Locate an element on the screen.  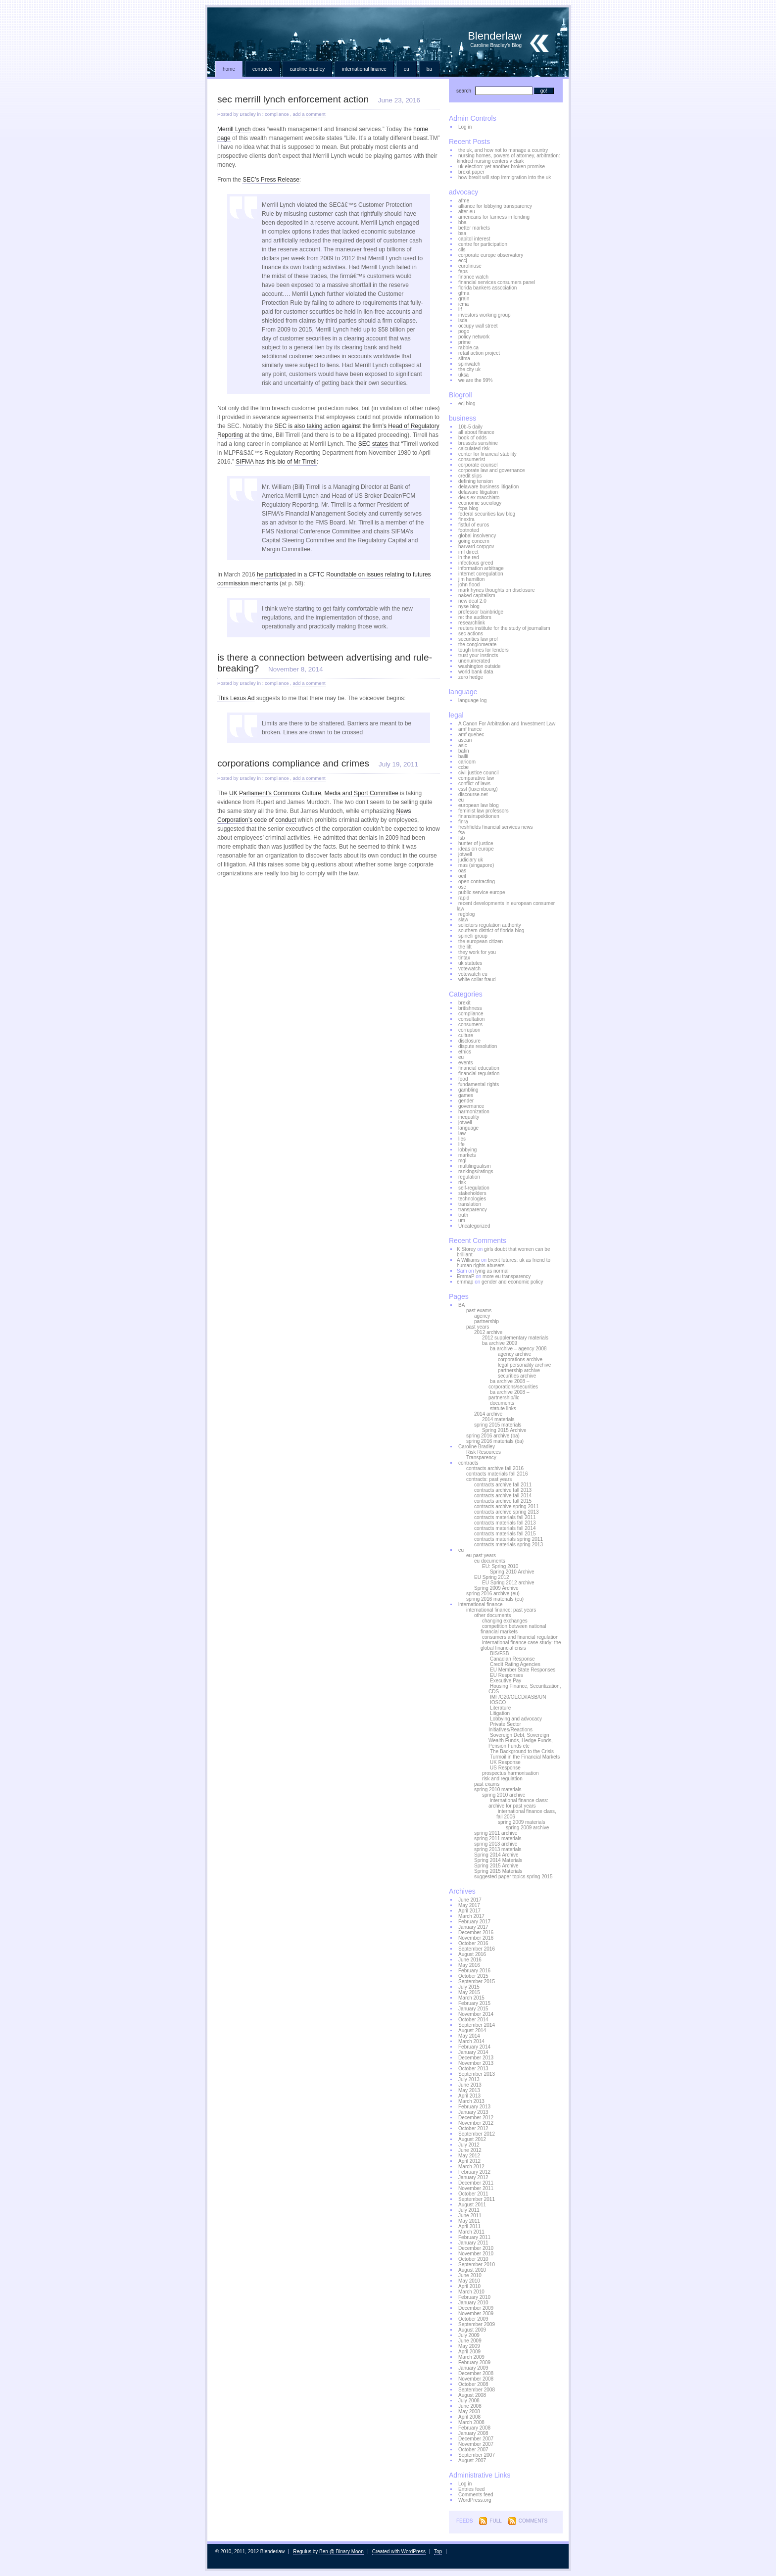
public service europe is located at coordinates (481, 892).